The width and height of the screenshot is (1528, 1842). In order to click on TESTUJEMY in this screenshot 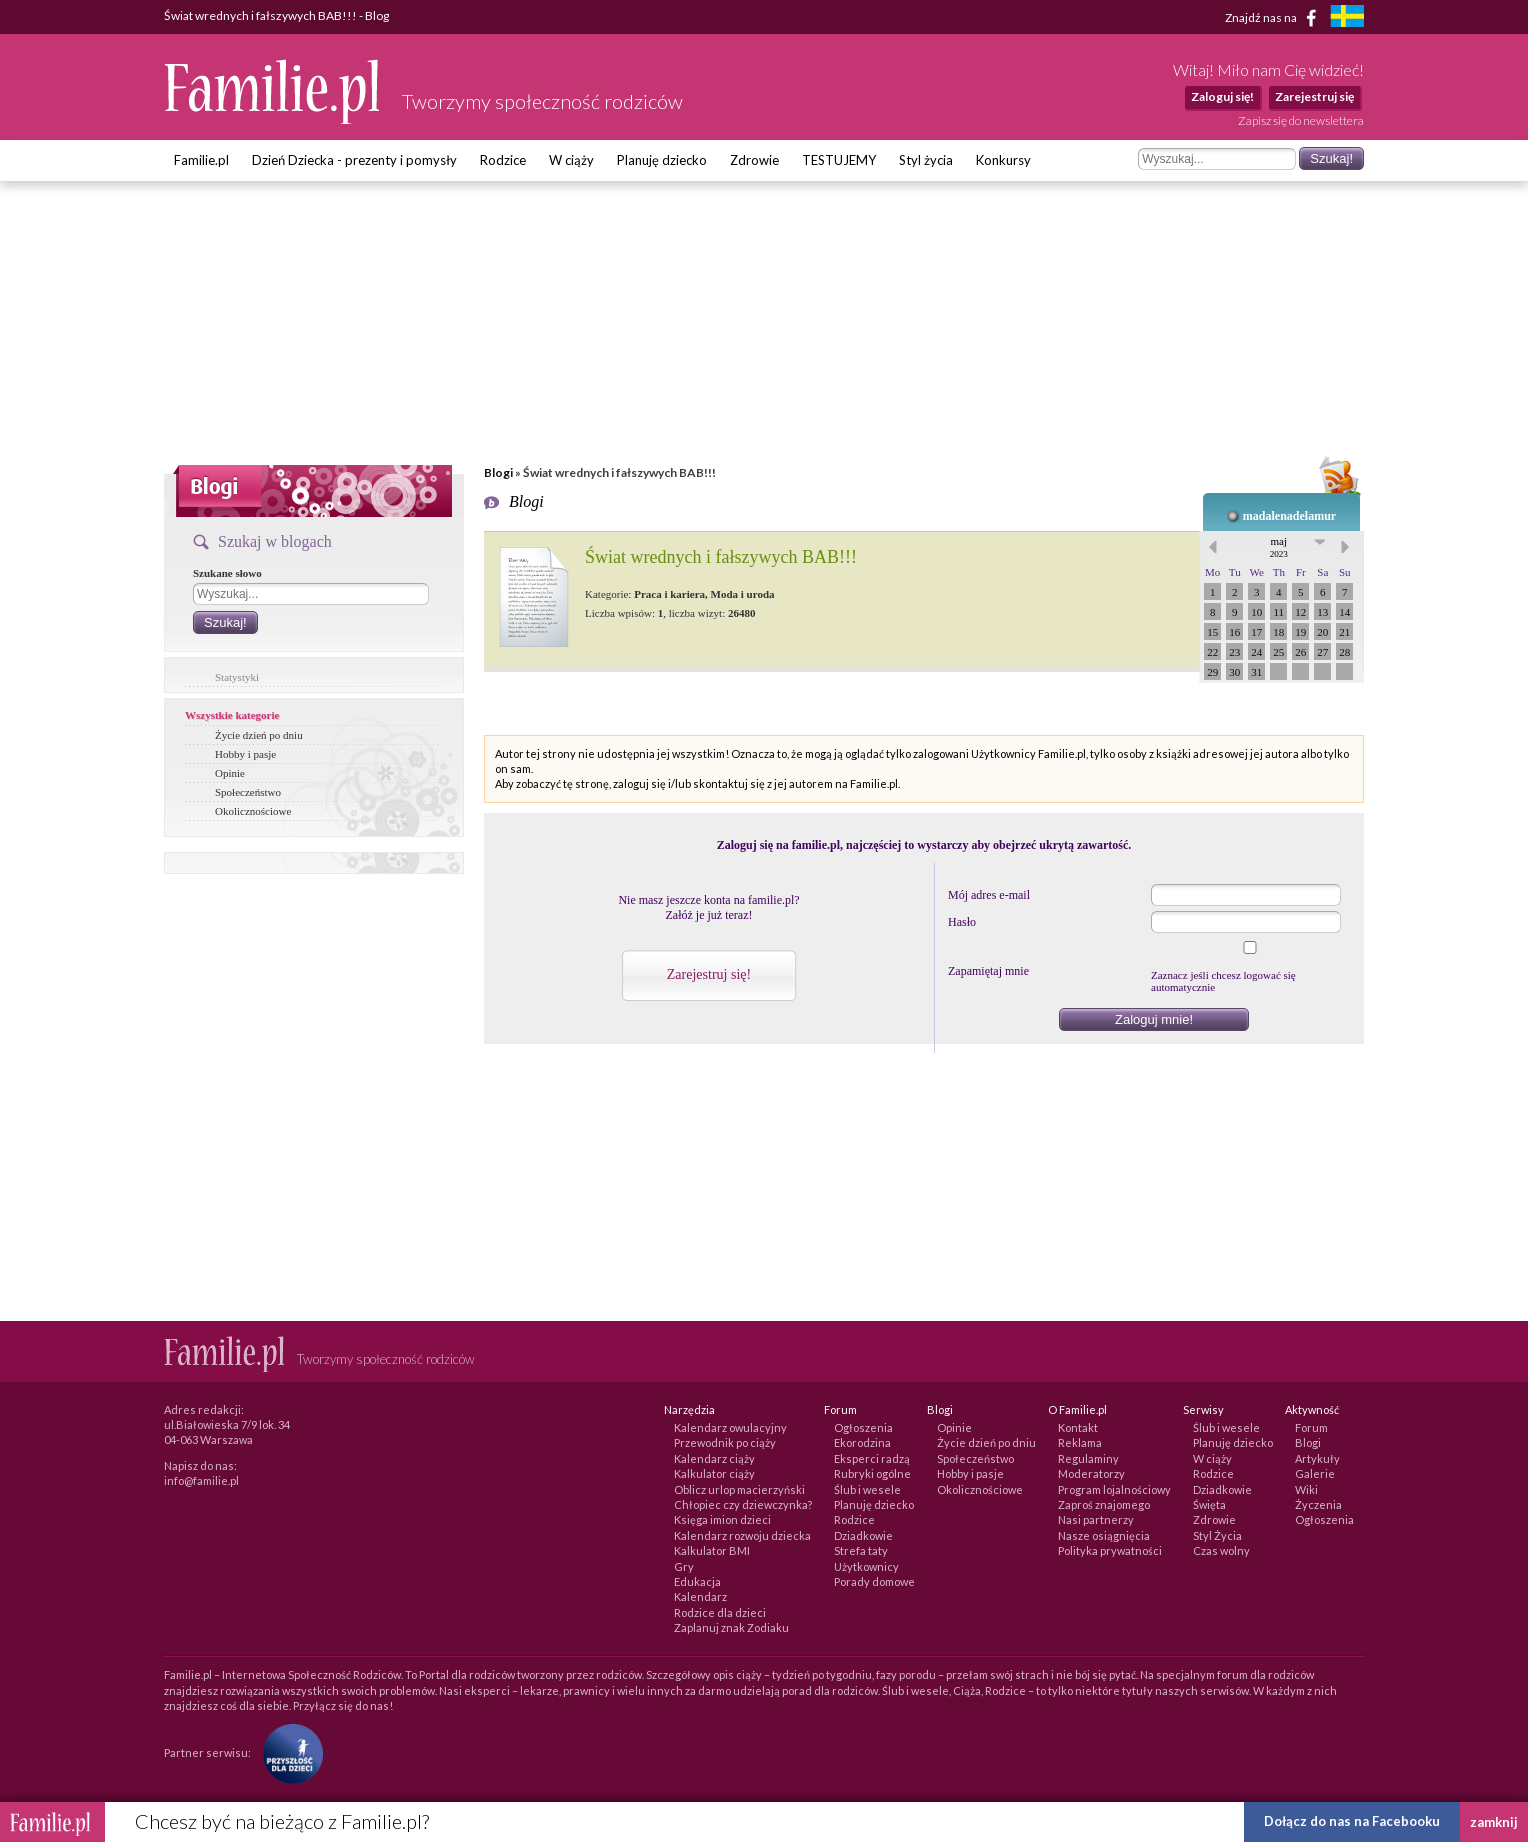, I will do `click(839, 160)`.